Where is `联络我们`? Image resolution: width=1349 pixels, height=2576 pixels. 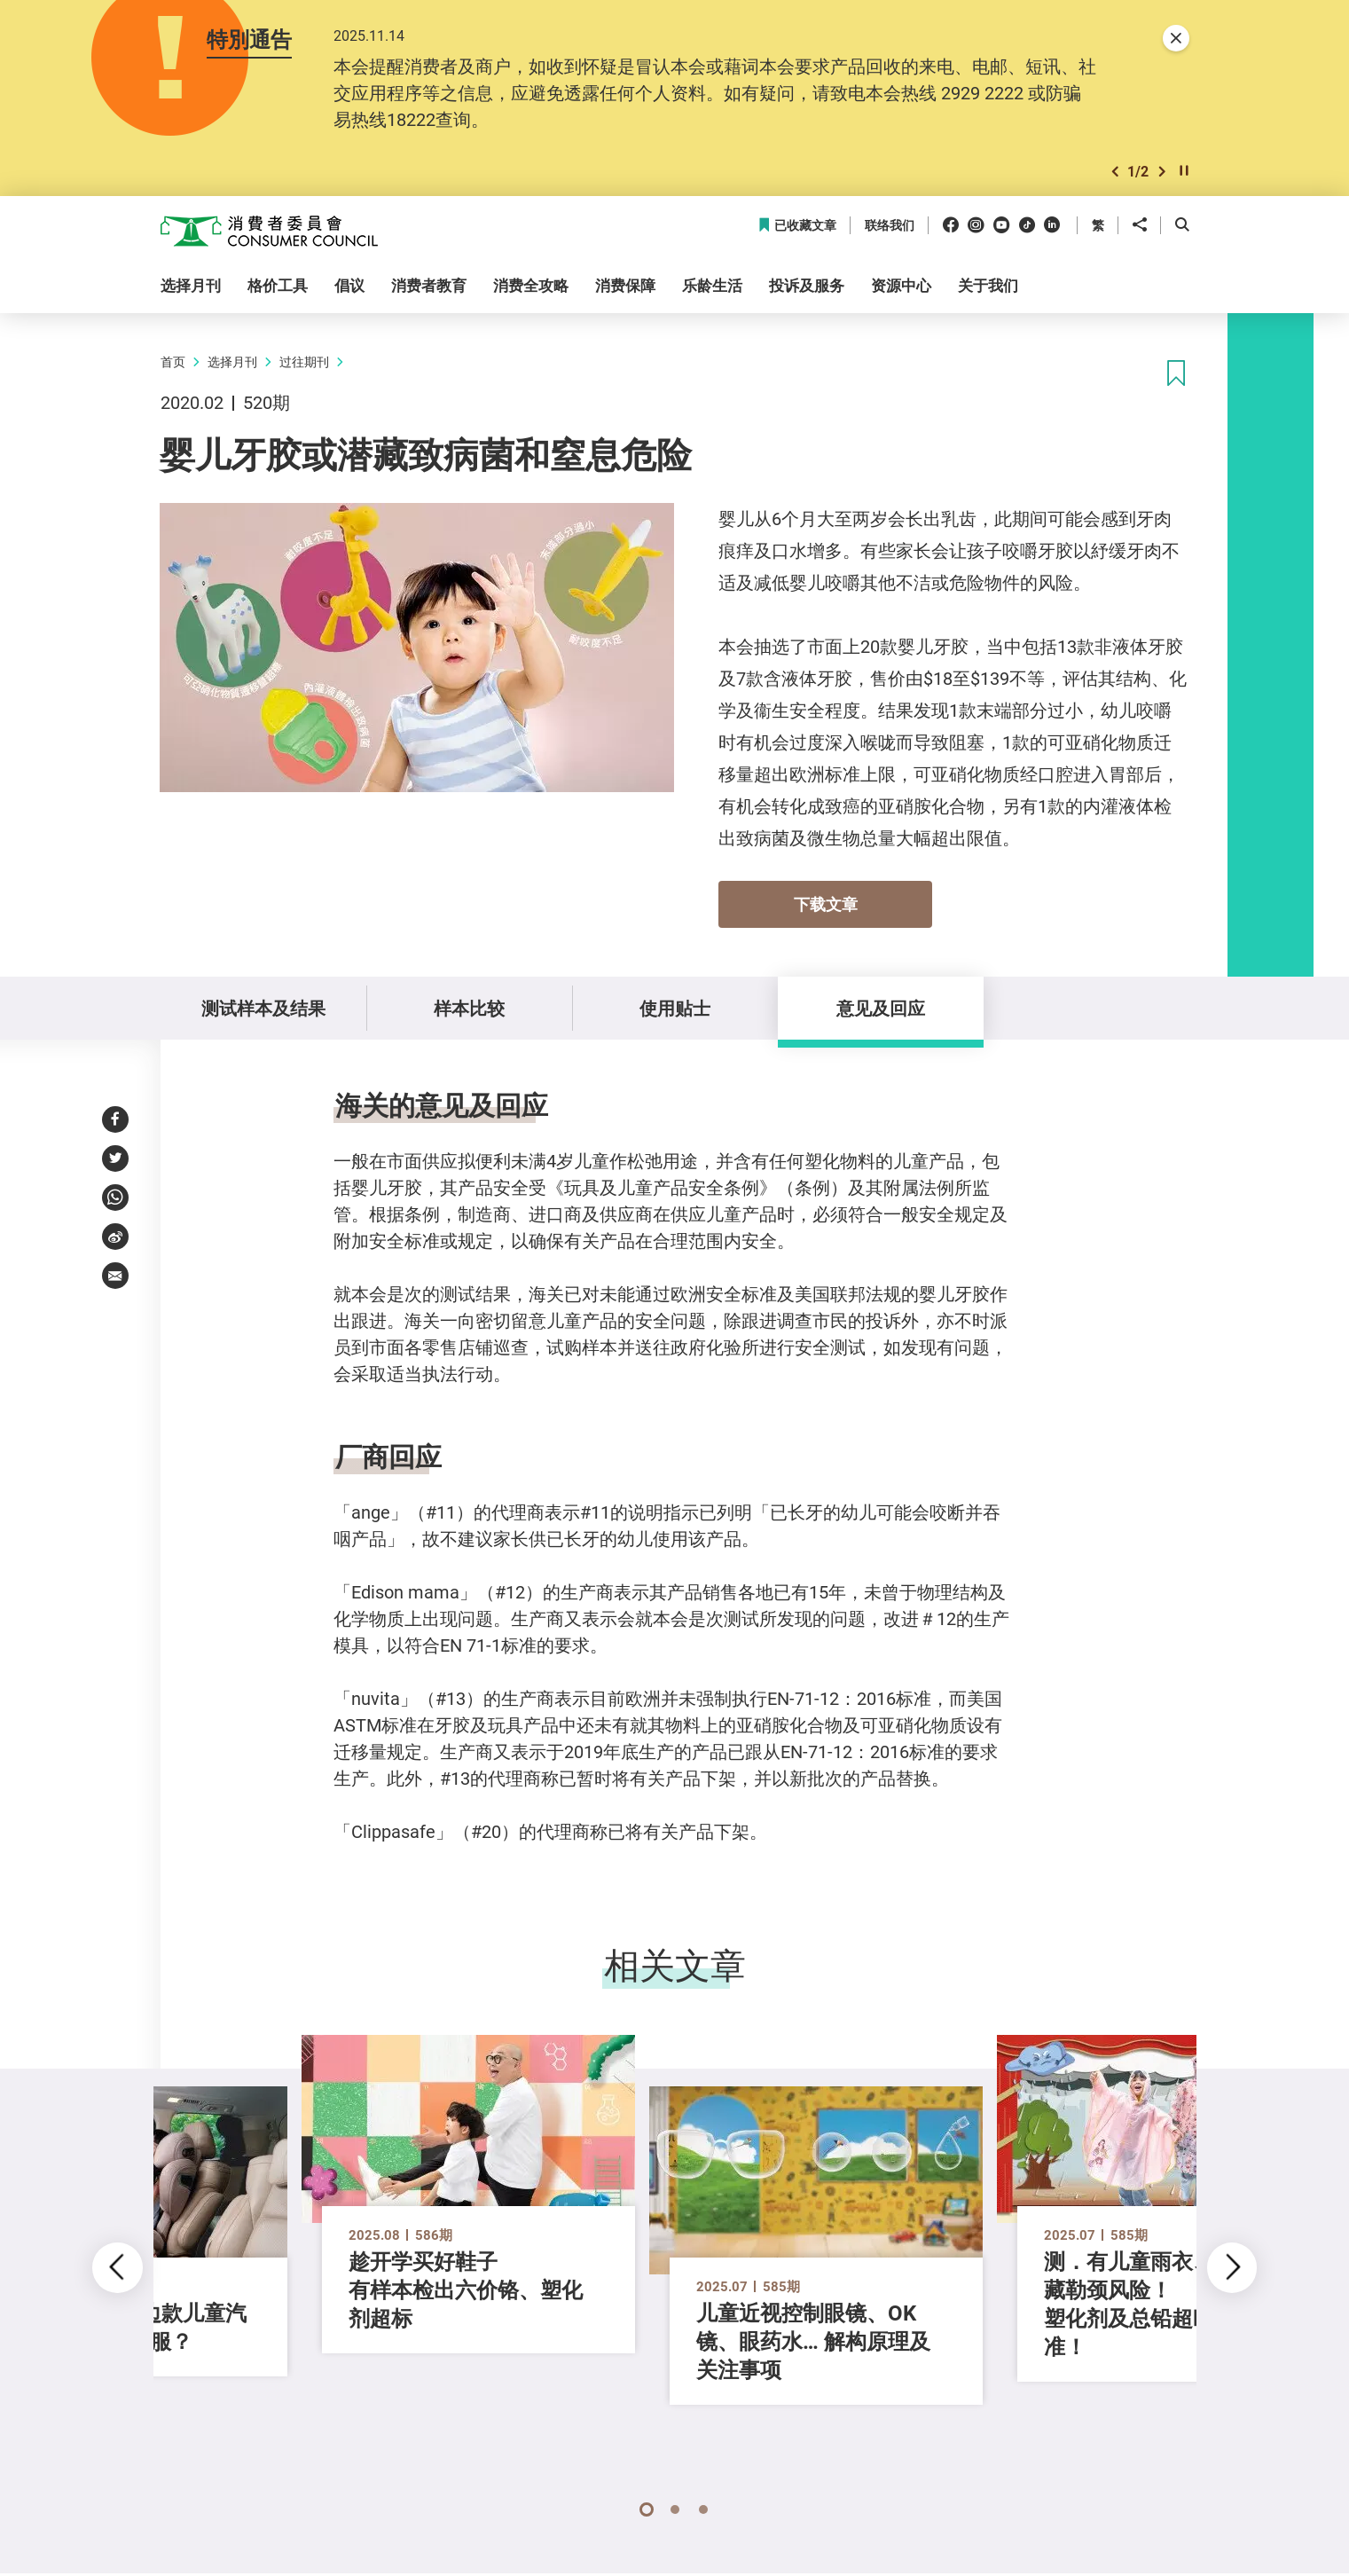 联络我们 is located at coordinates (889, 225).